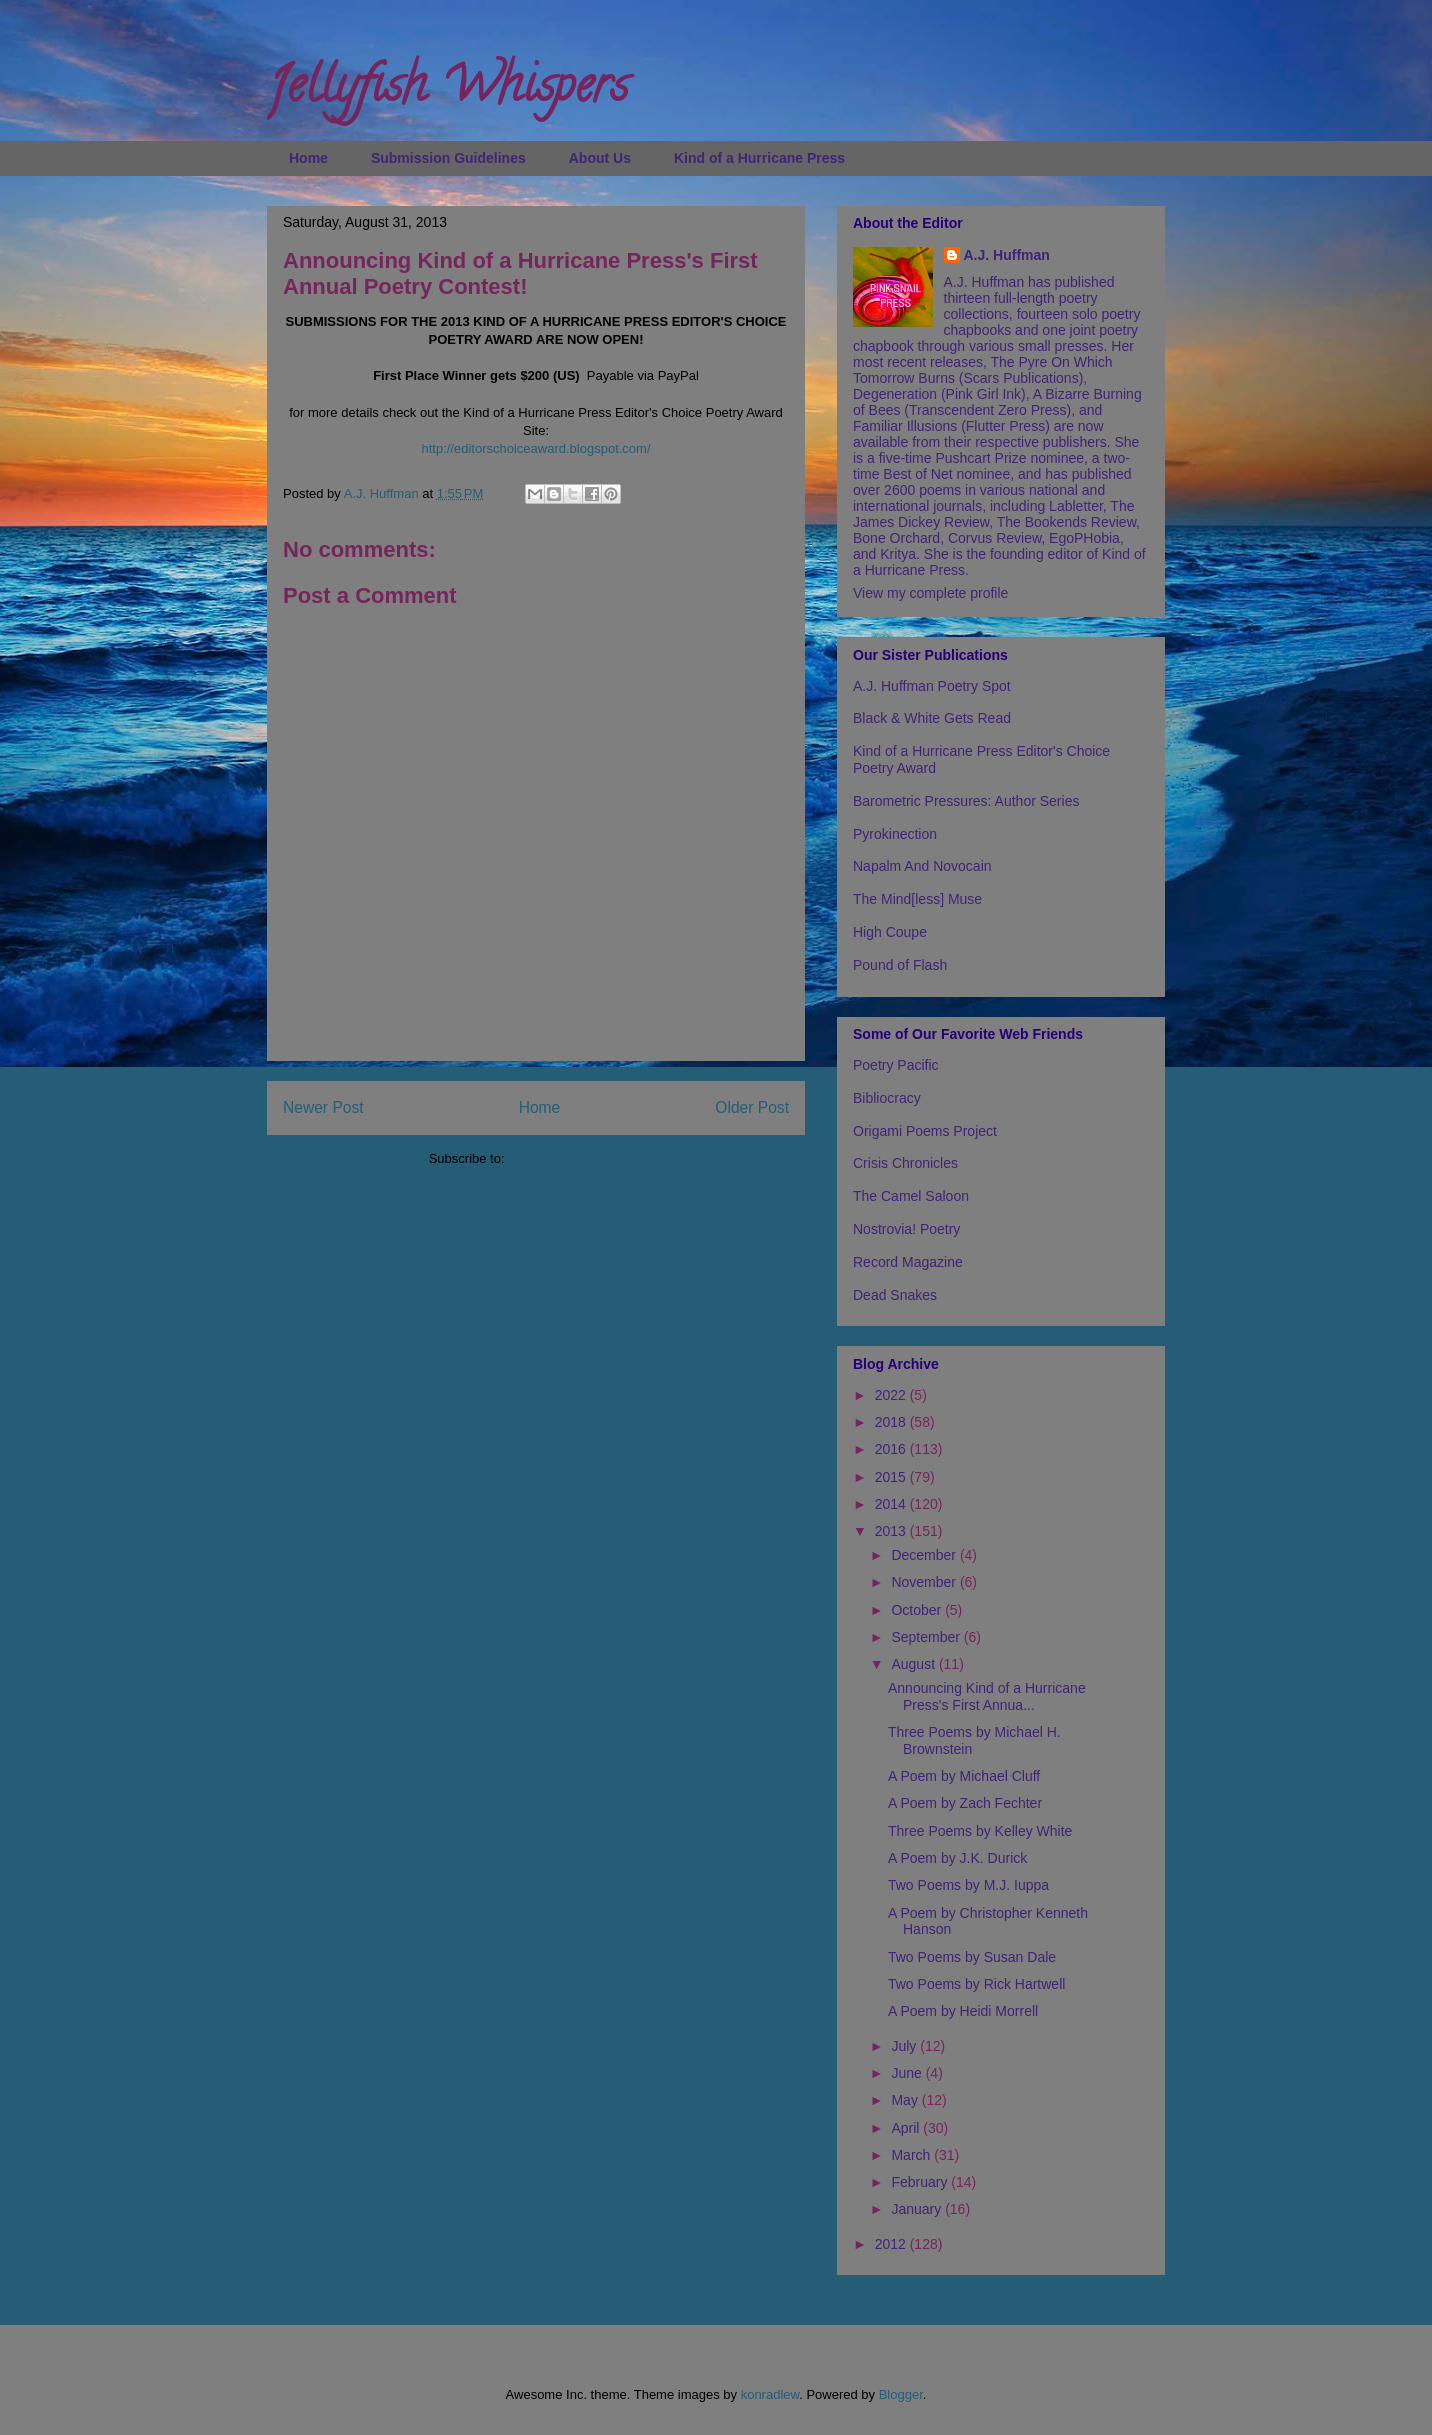 This screenshot has width=1432, height=2435. What do you see at coordinates (908, 1262) in the screenshot?
I see `Record Magazine` at bounding box center [908, 1262].